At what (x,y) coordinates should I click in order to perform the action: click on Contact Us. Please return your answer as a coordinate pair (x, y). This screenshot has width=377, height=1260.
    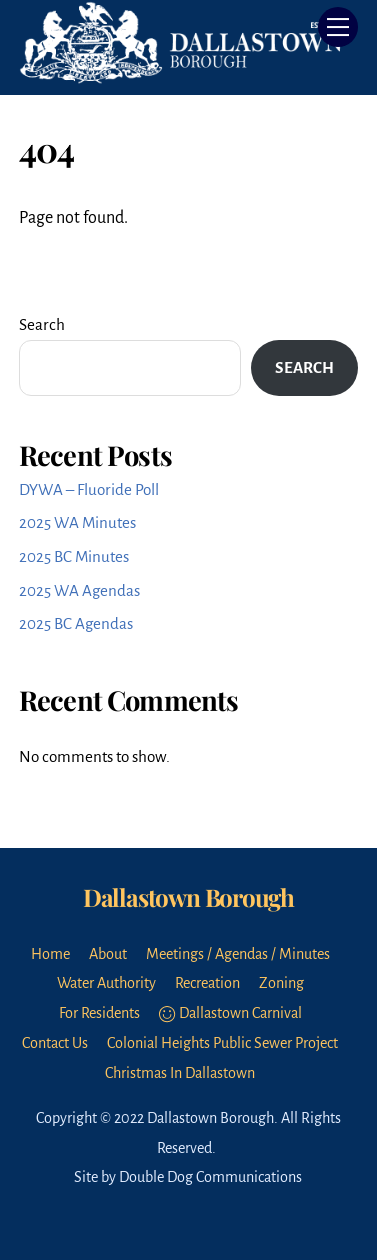
    Looking at the image, I should click on (55, 1043).